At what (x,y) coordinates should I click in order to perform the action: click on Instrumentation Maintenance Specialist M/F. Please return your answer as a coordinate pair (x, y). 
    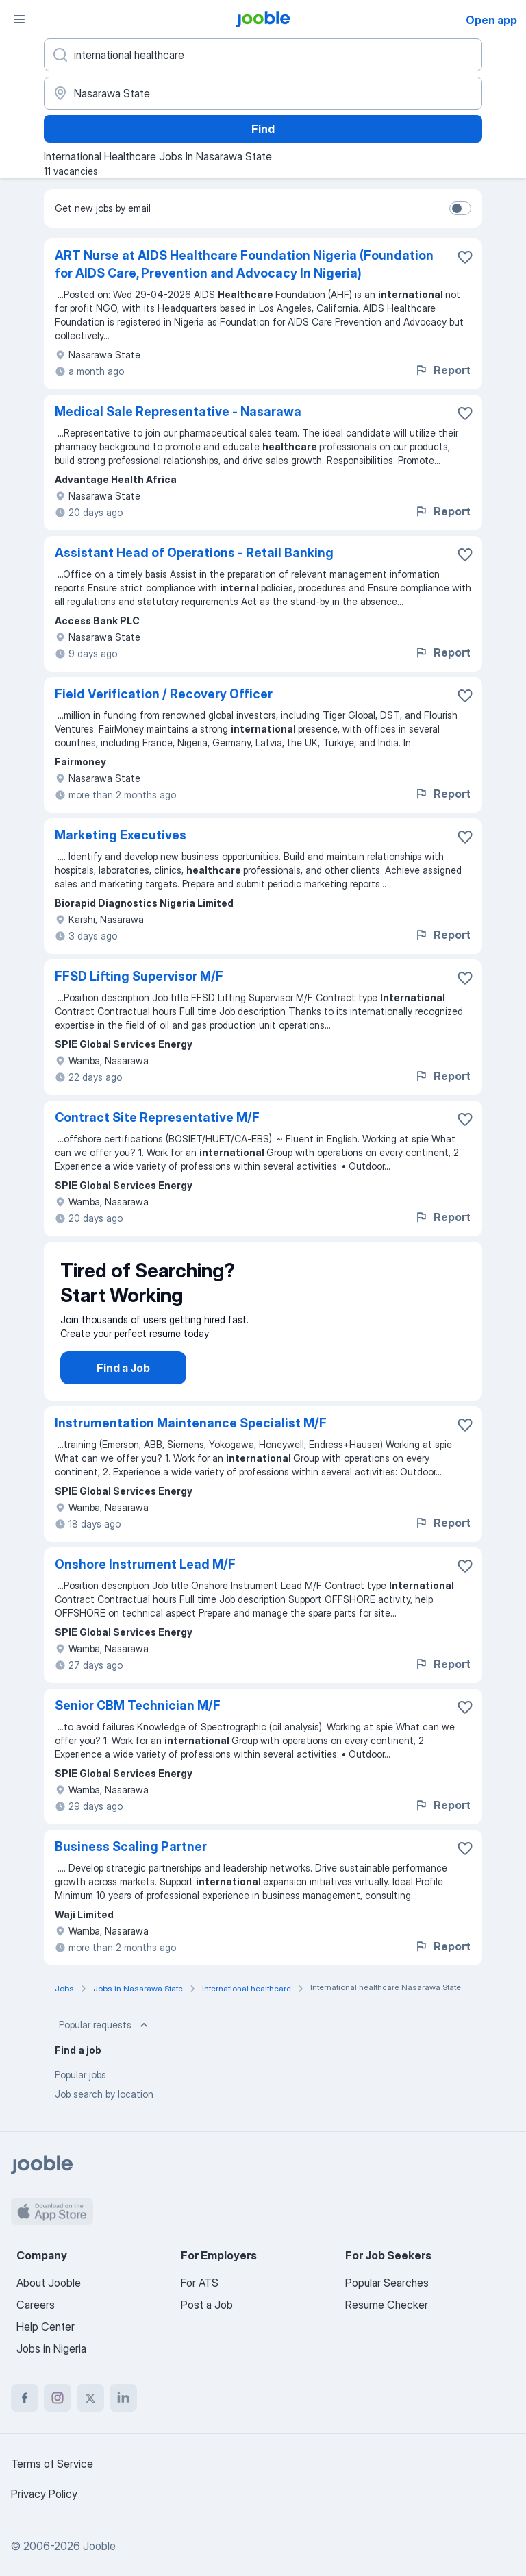
    Looking at the image, I should click on (191, 1437).